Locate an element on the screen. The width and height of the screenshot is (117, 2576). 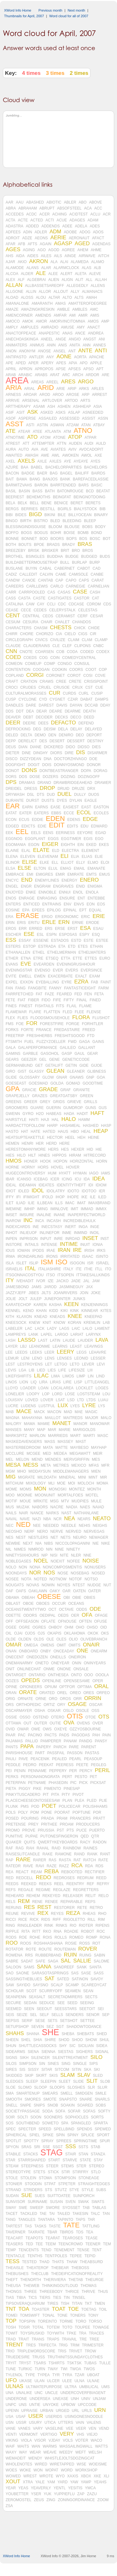
GENE is located at coordinates (54, 1059).